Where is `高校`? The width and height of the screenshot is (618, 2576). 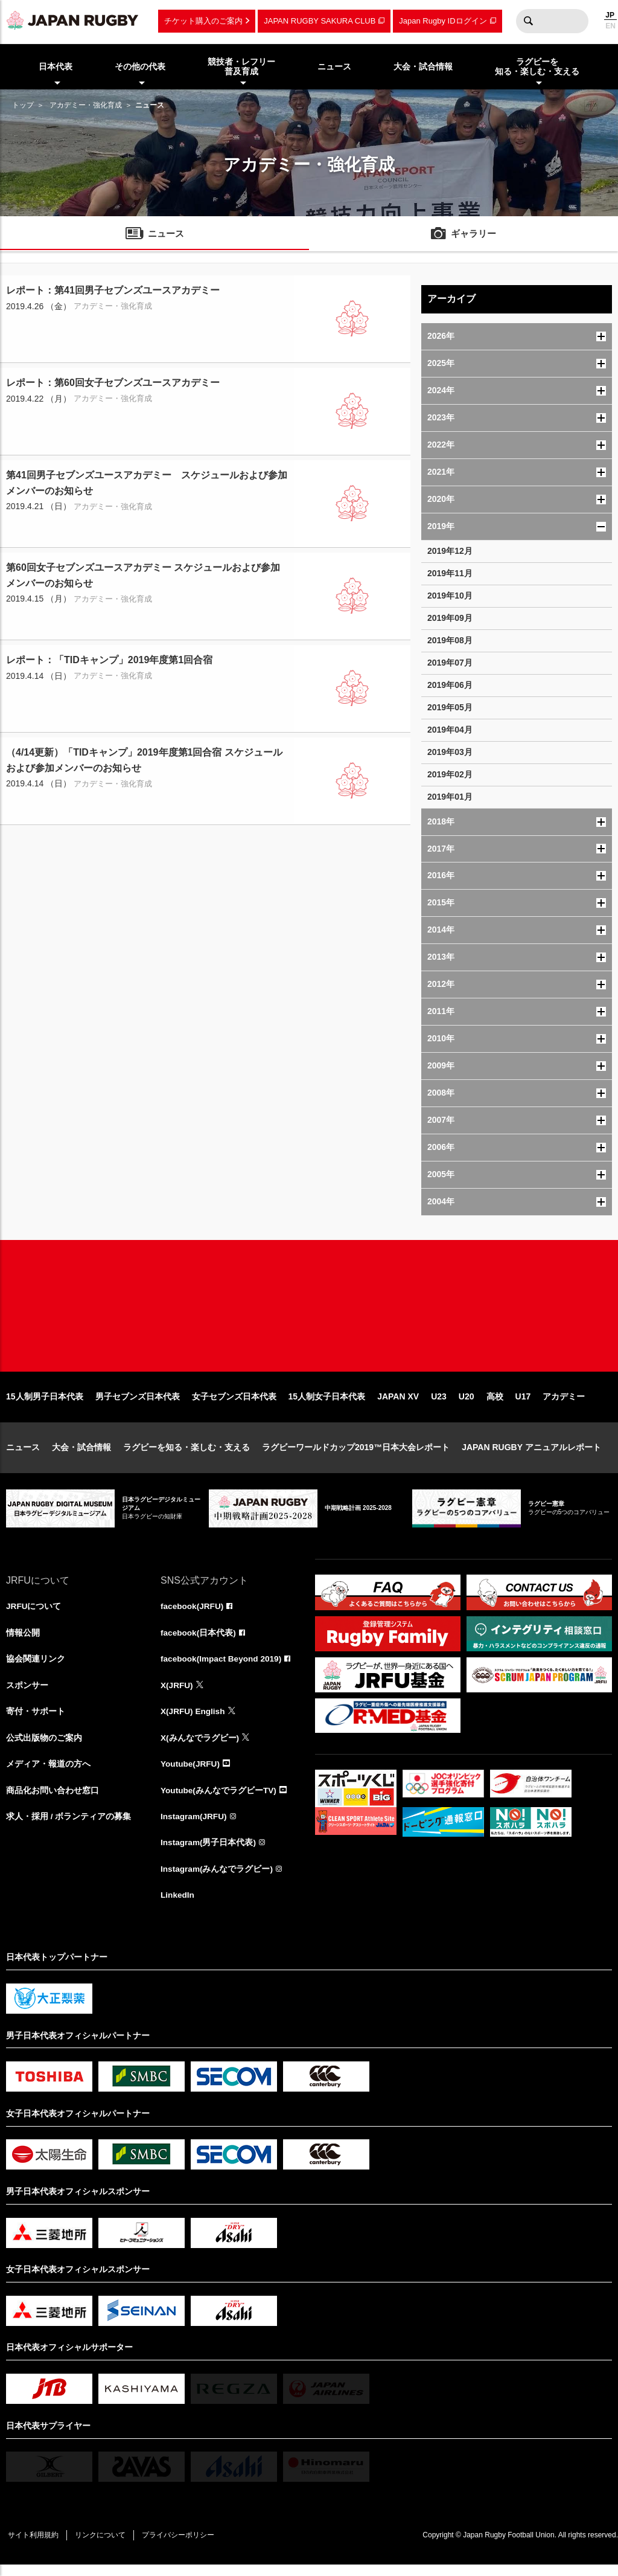
高校 is located at coordinates (494, 1403).